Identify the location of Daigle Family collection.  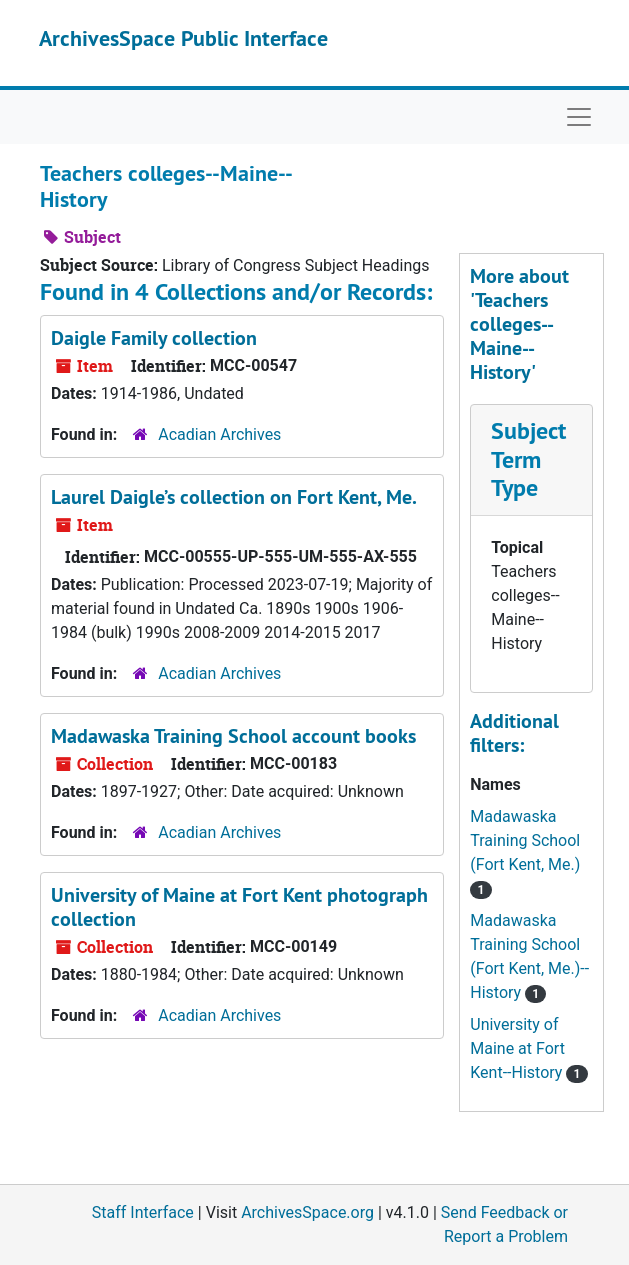
(154, 338).